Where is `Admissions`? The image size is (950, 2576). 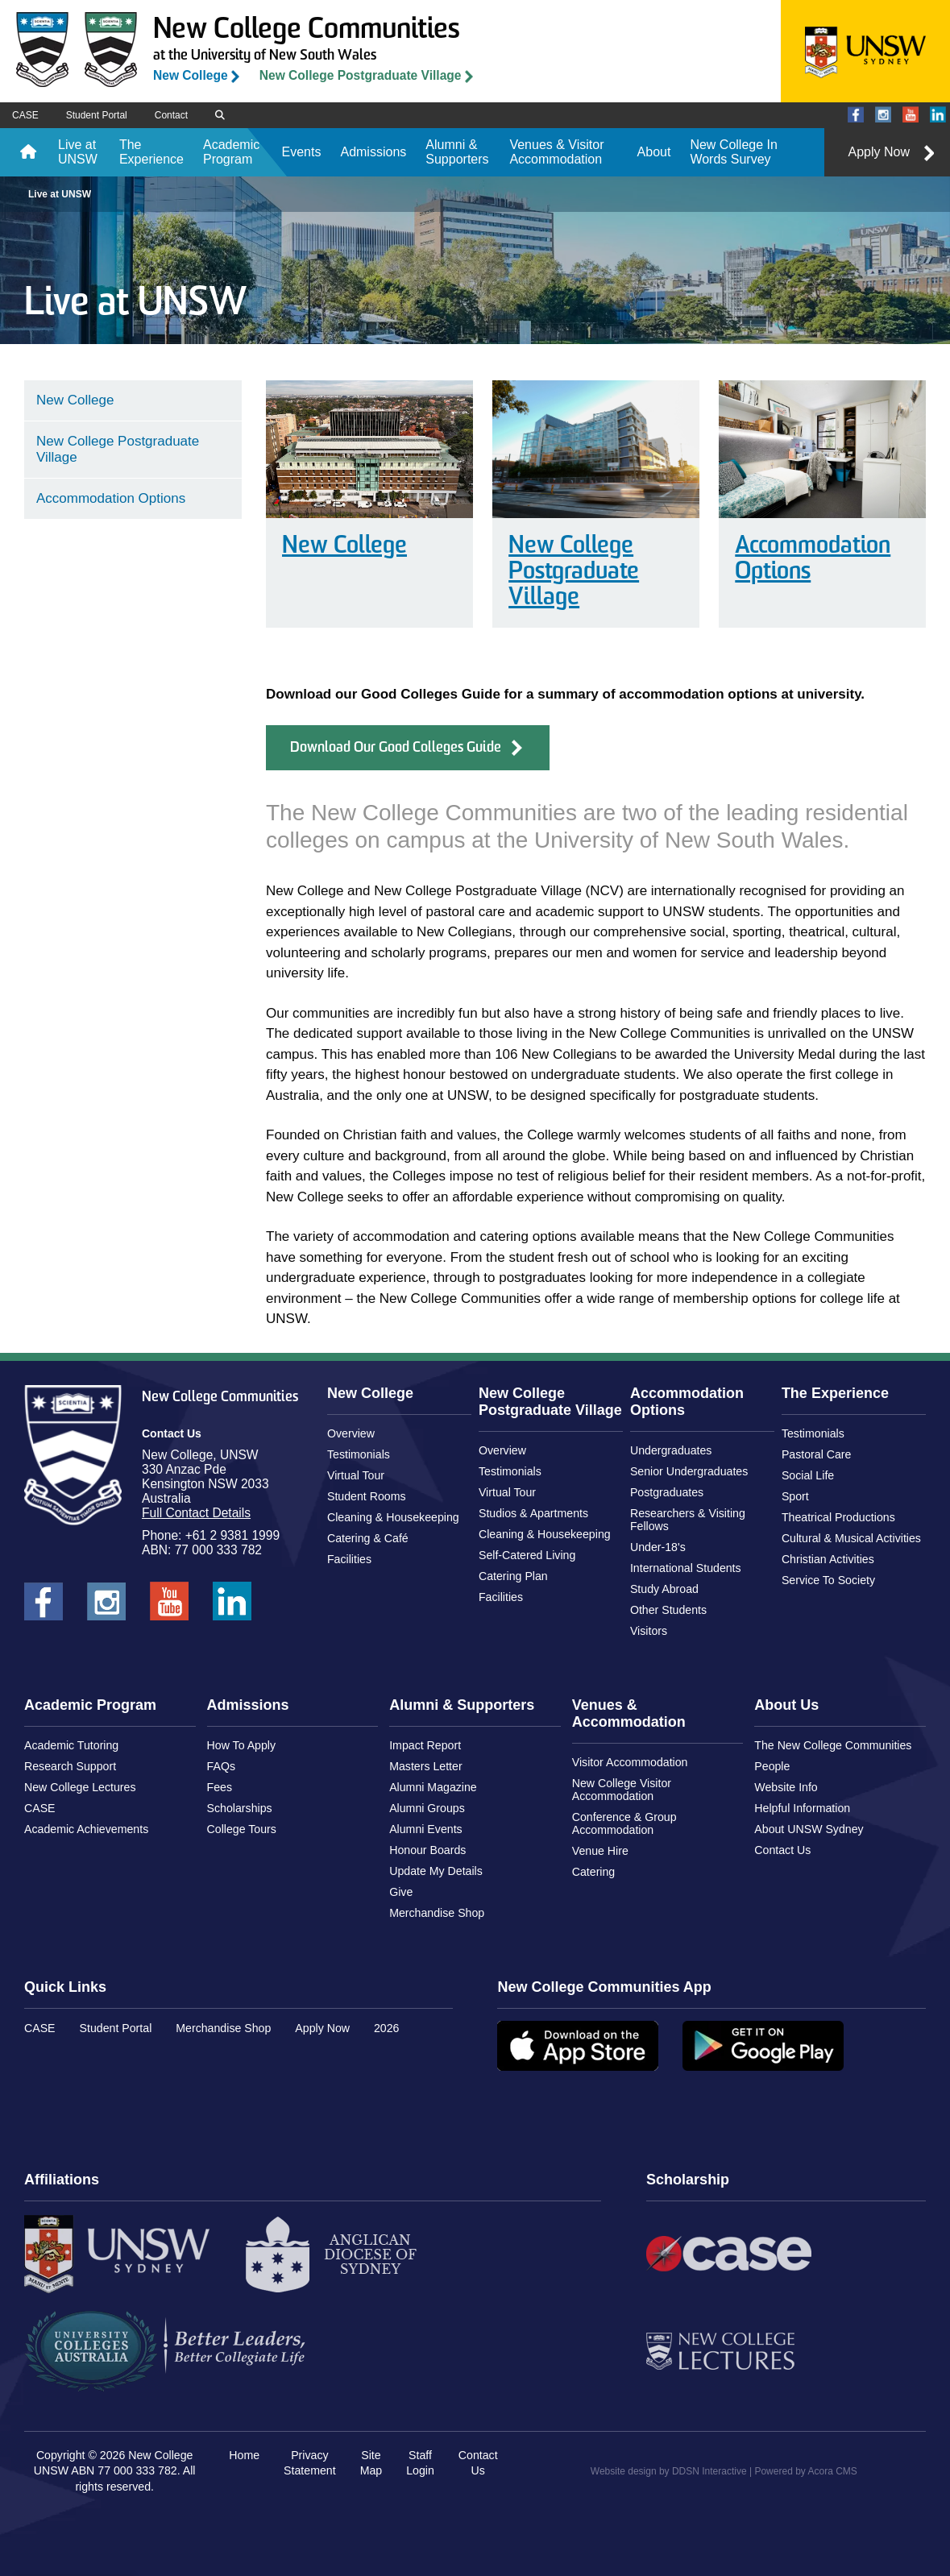
Admissions is located at coordinates (373, 152).